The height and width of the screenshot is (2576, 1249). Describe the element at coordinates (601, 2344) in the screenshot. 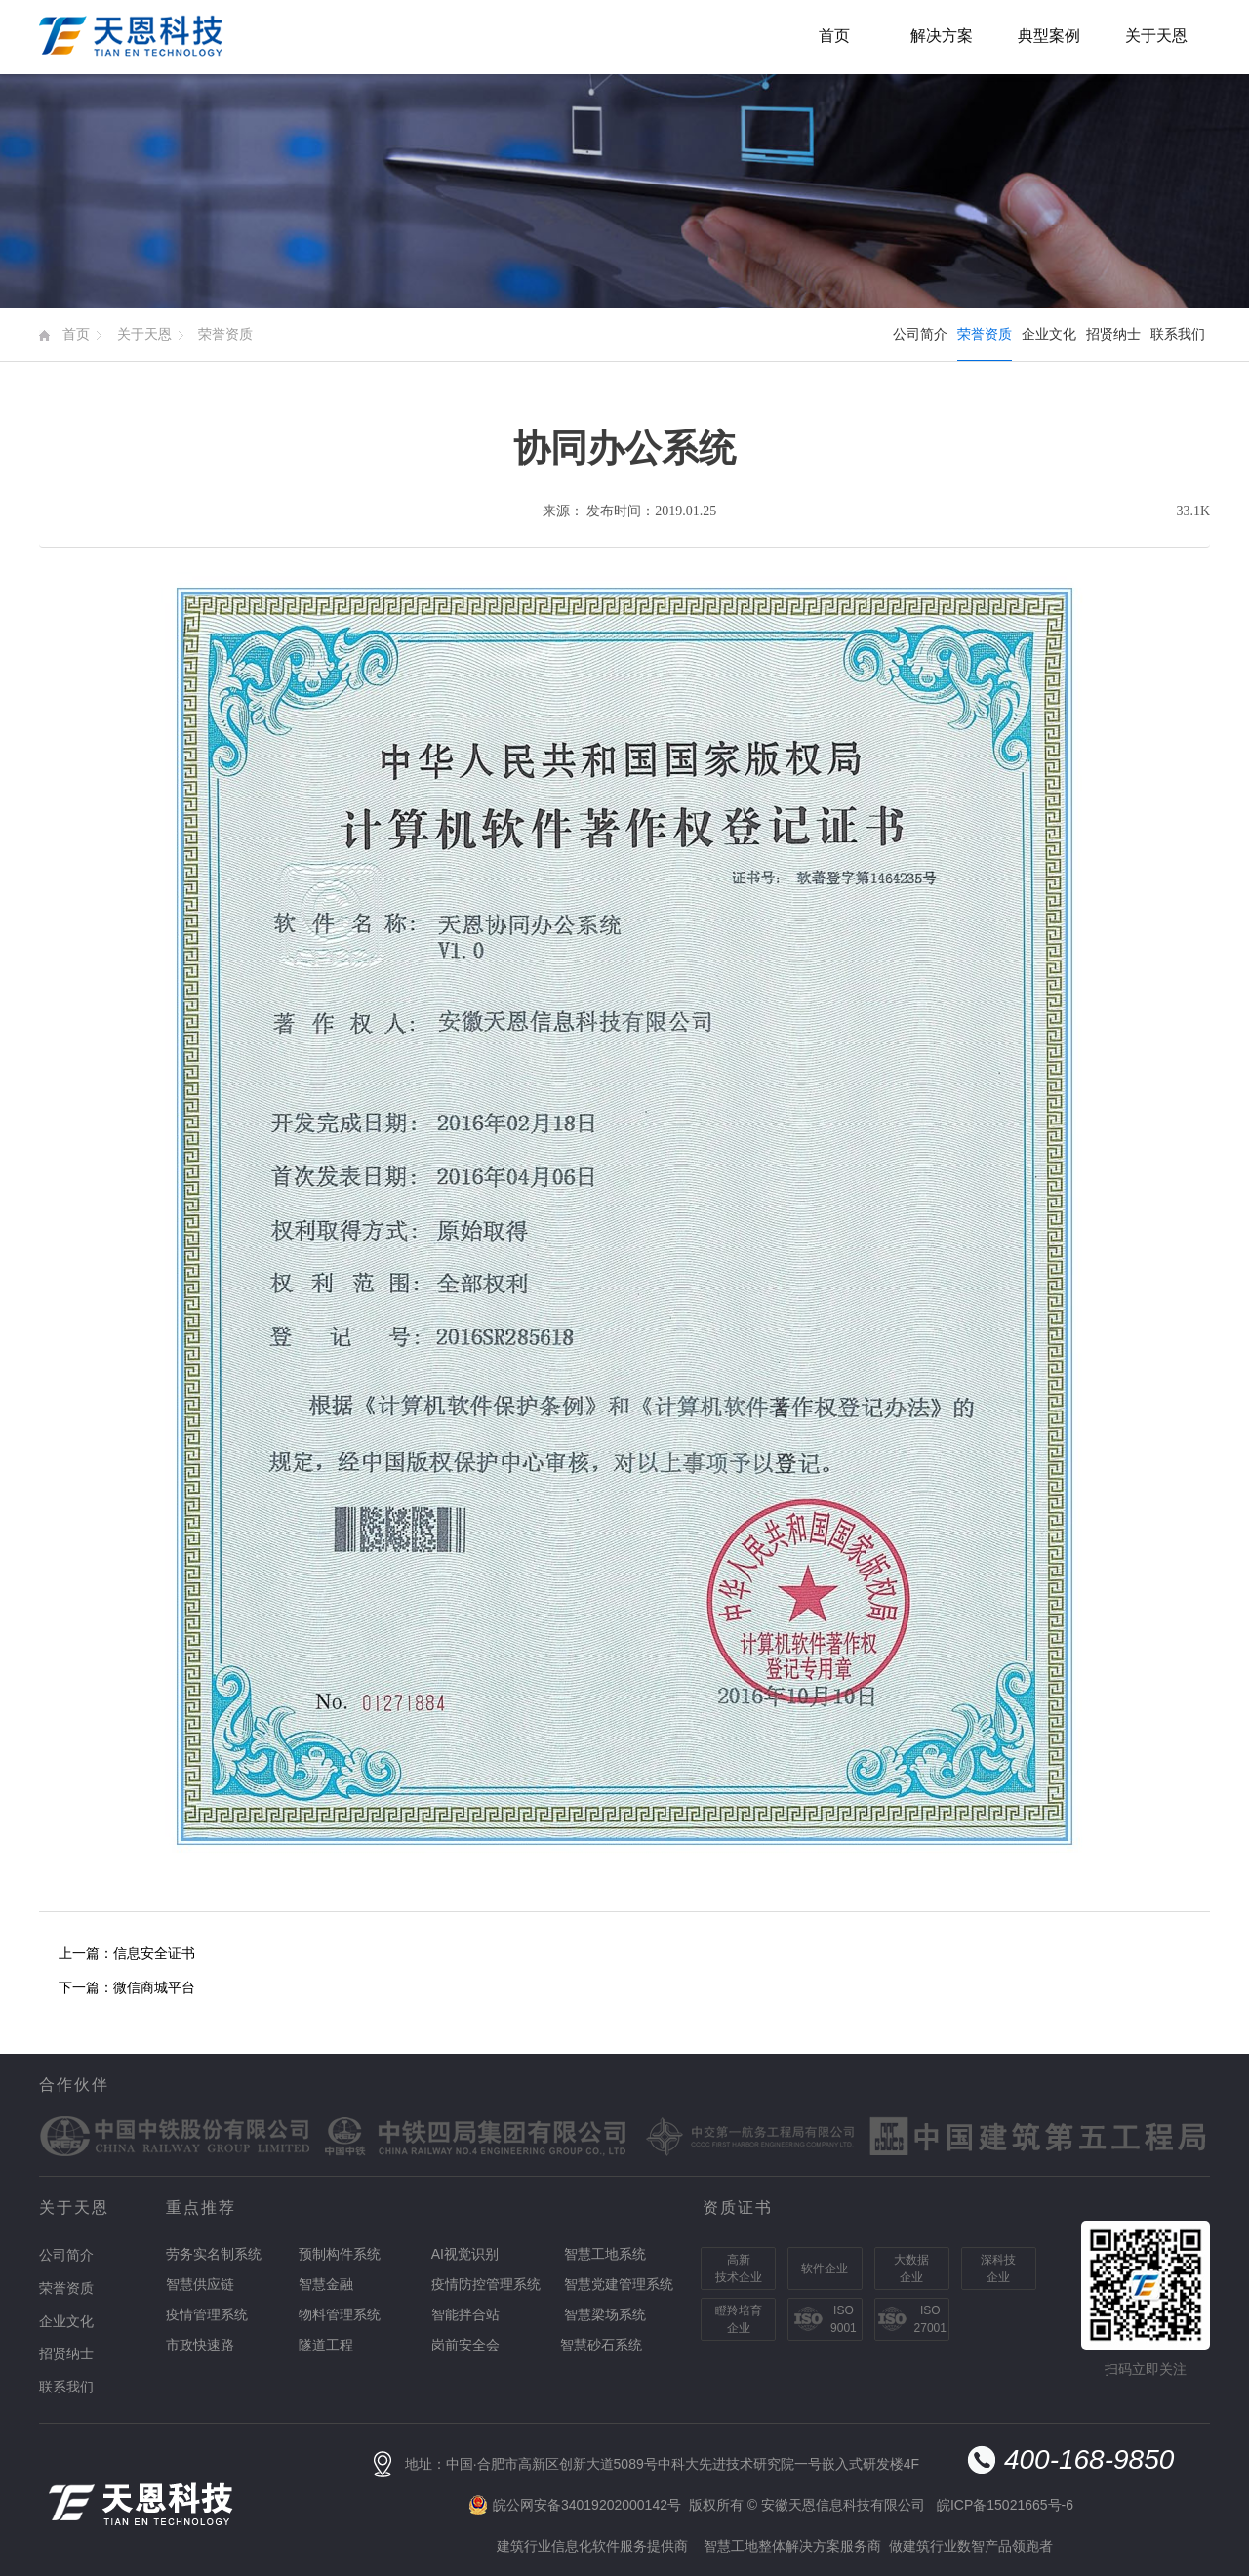

I see `智慧砂石系统` at that location.